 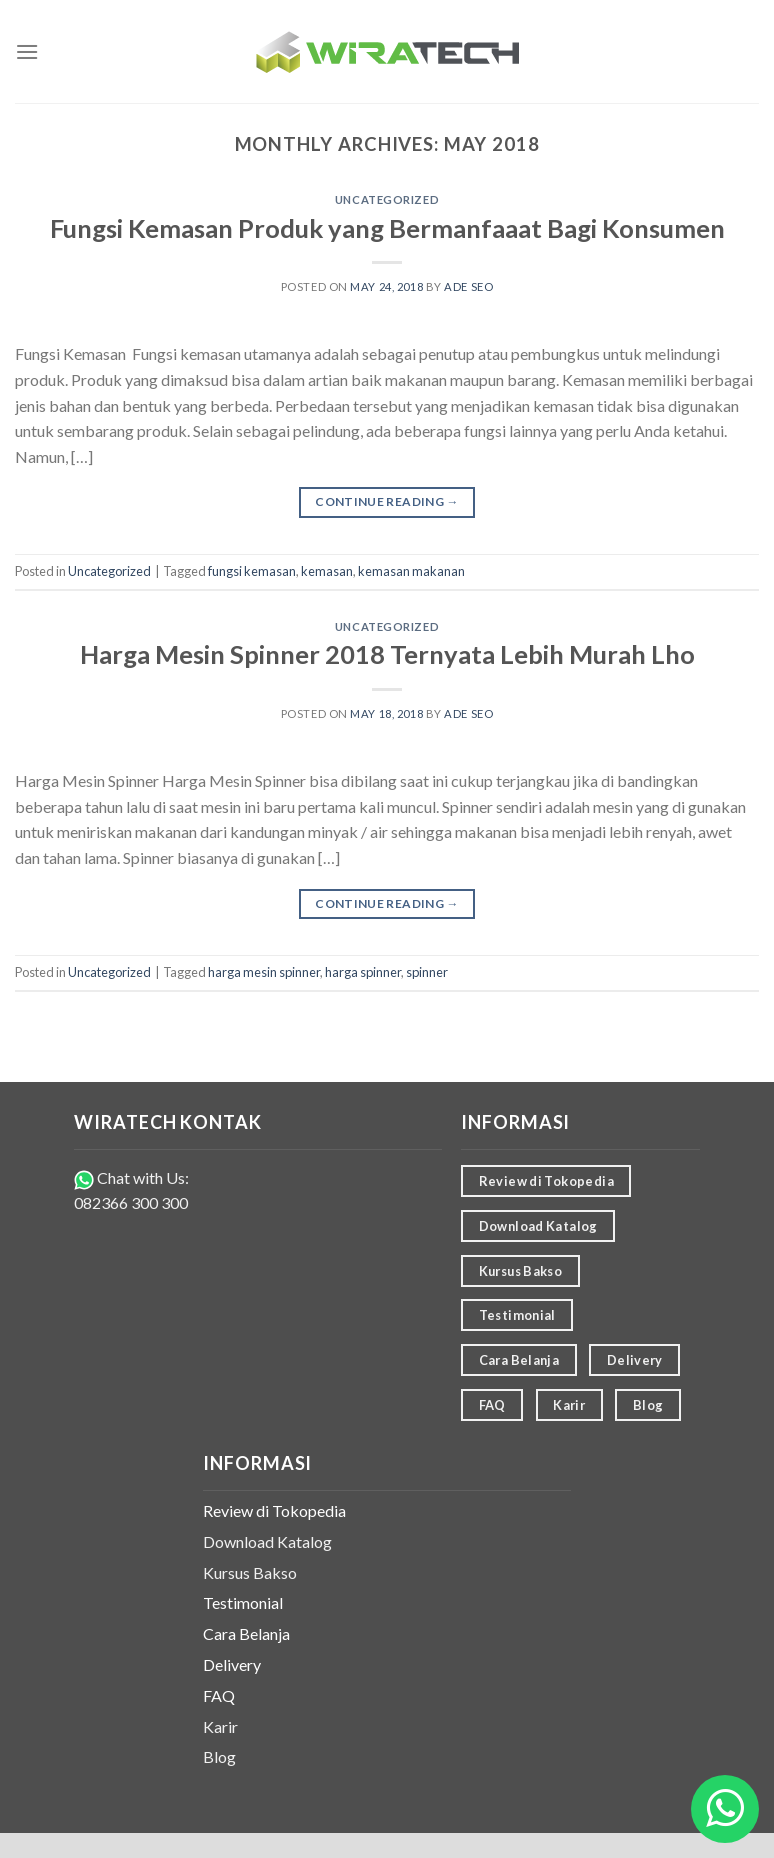 I want to click on kemasan makanan, so click(x=411, y=571).